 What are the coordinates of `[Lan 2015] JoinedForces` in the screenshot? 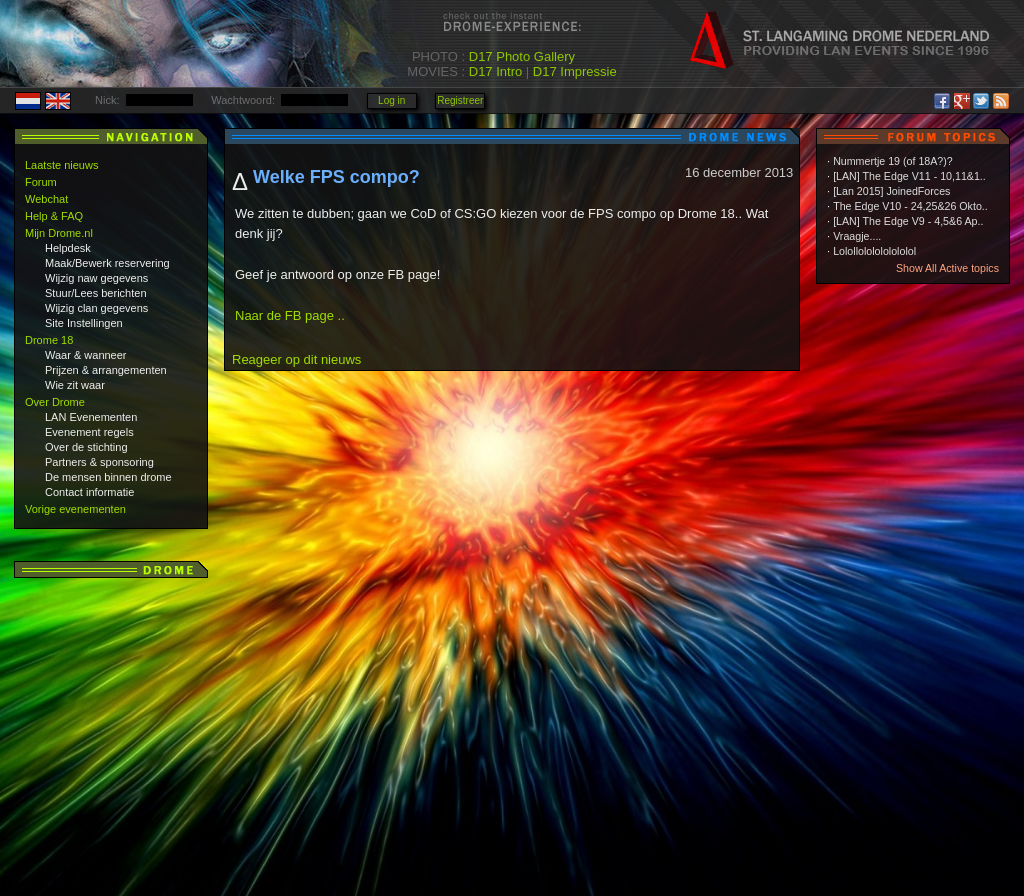 It's located at (891, 191).